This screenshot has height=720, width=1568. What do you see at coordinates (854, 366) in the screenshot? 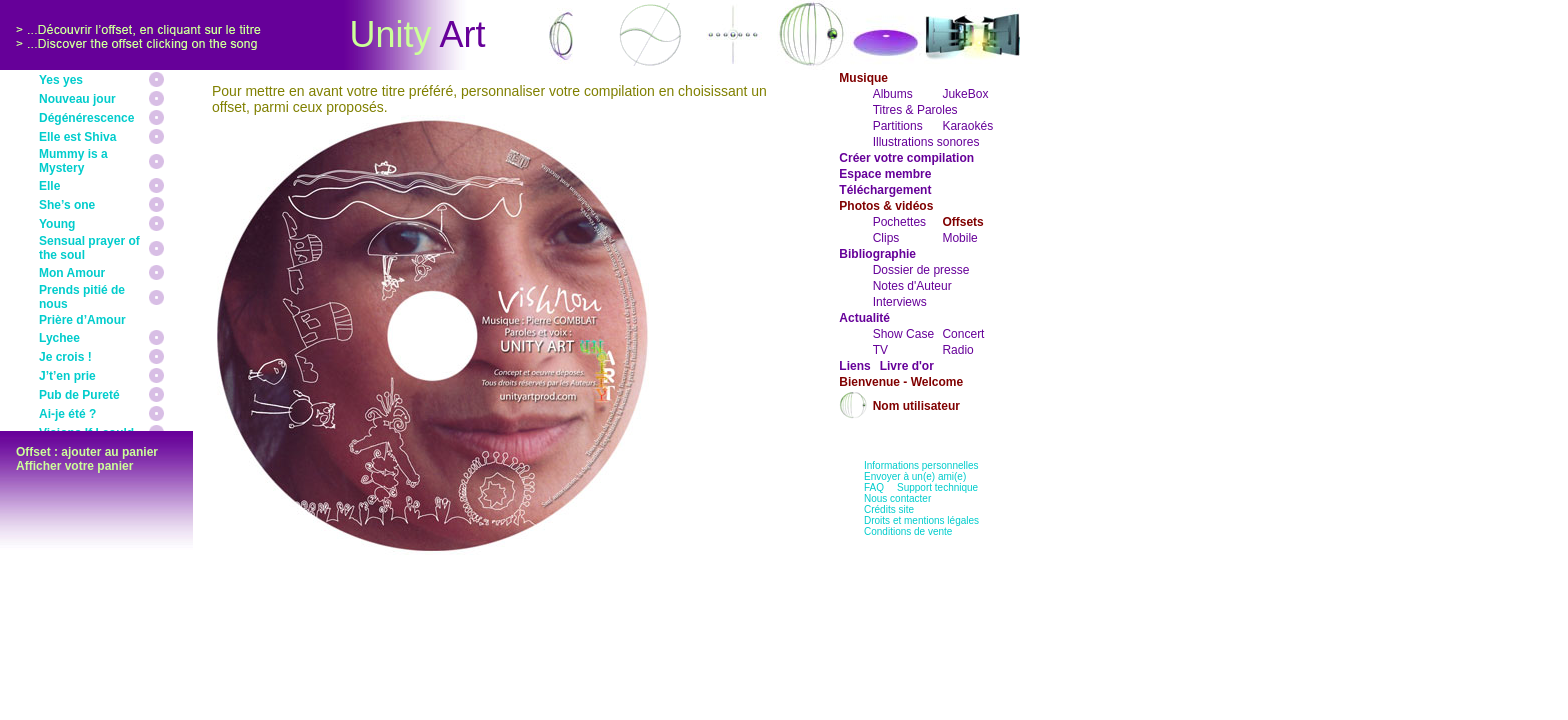
I see `Liens` at bounding box center [854, 366].